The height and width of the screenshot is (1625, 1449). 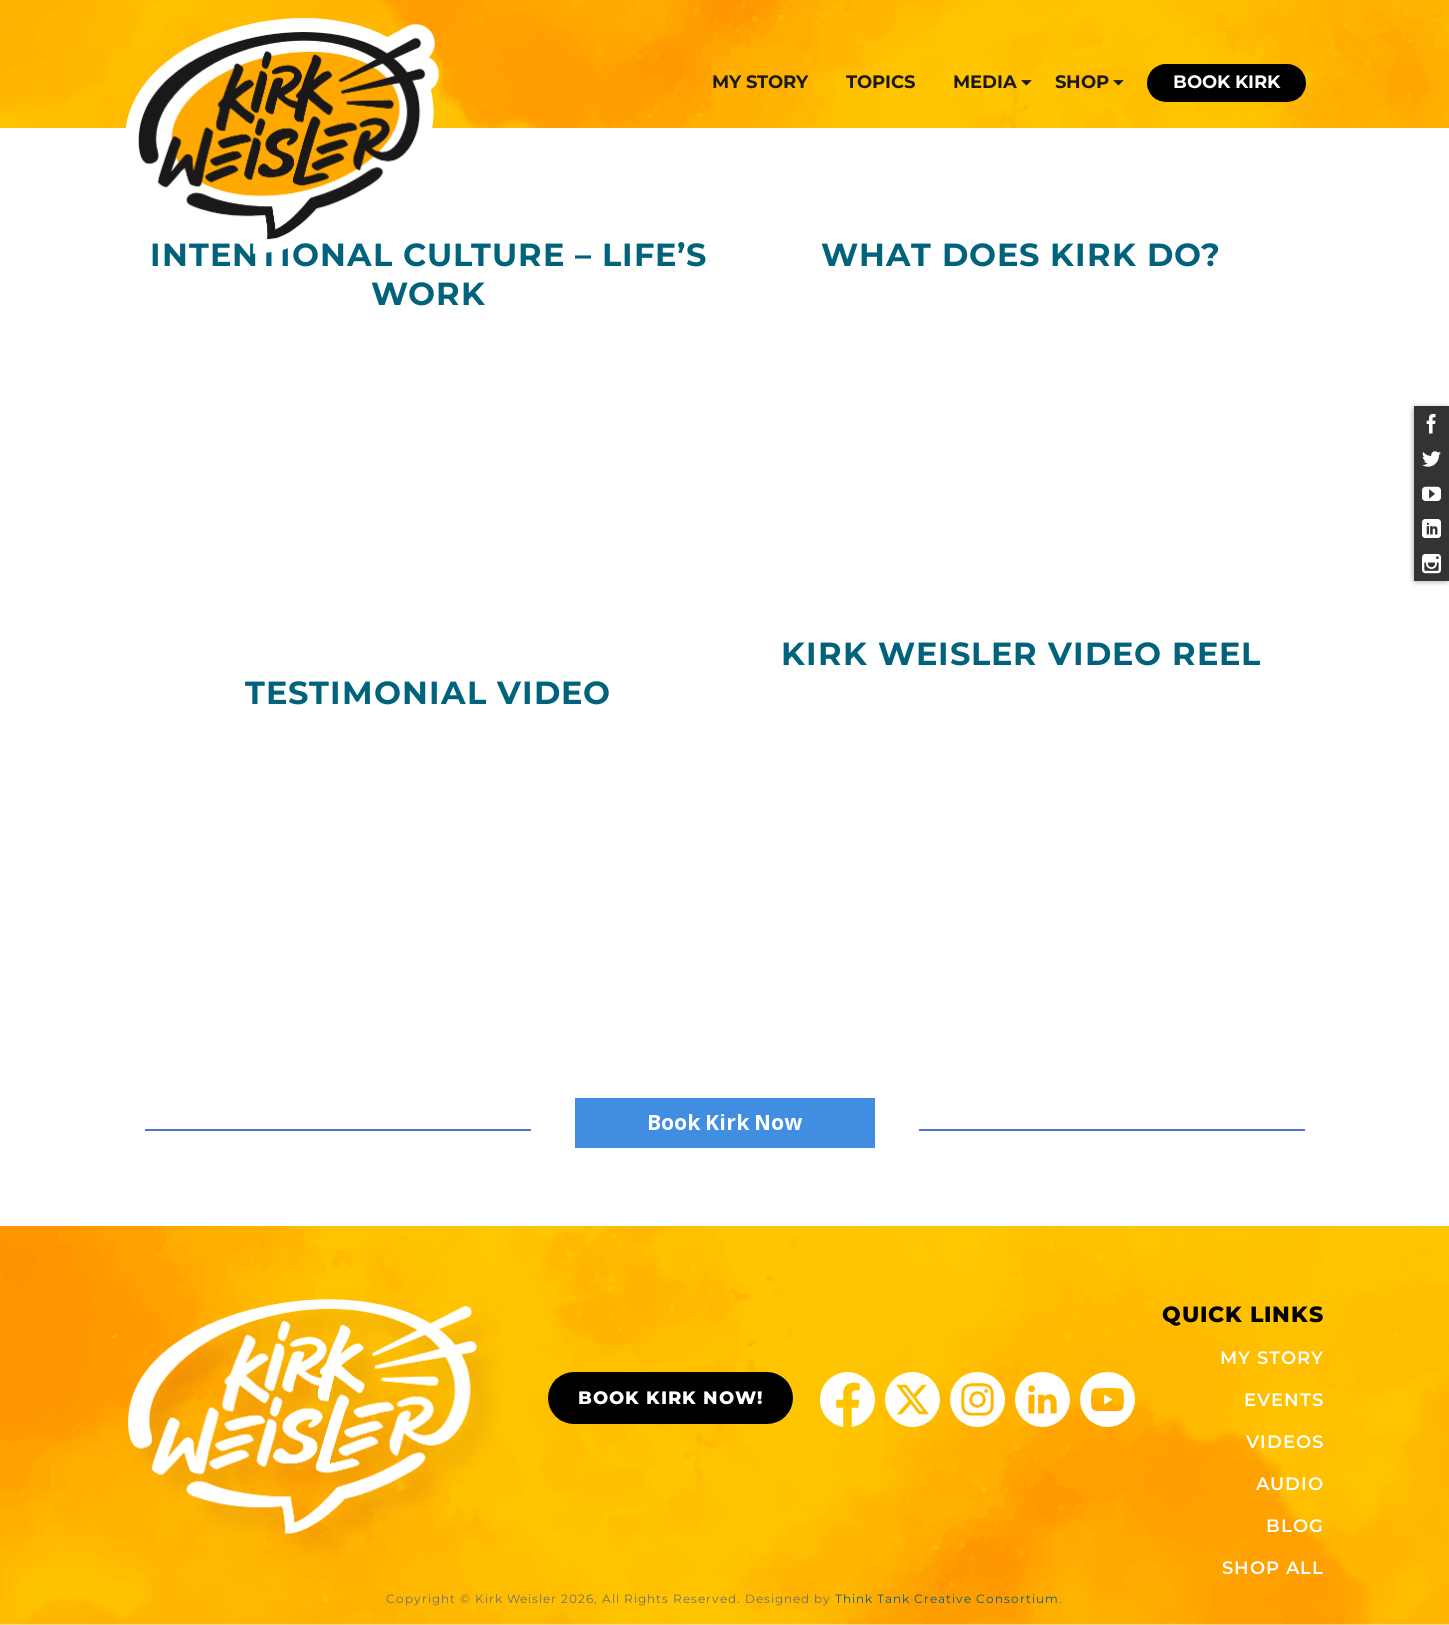 I want to click on MY STORY, so click(x=1272, y=1358).